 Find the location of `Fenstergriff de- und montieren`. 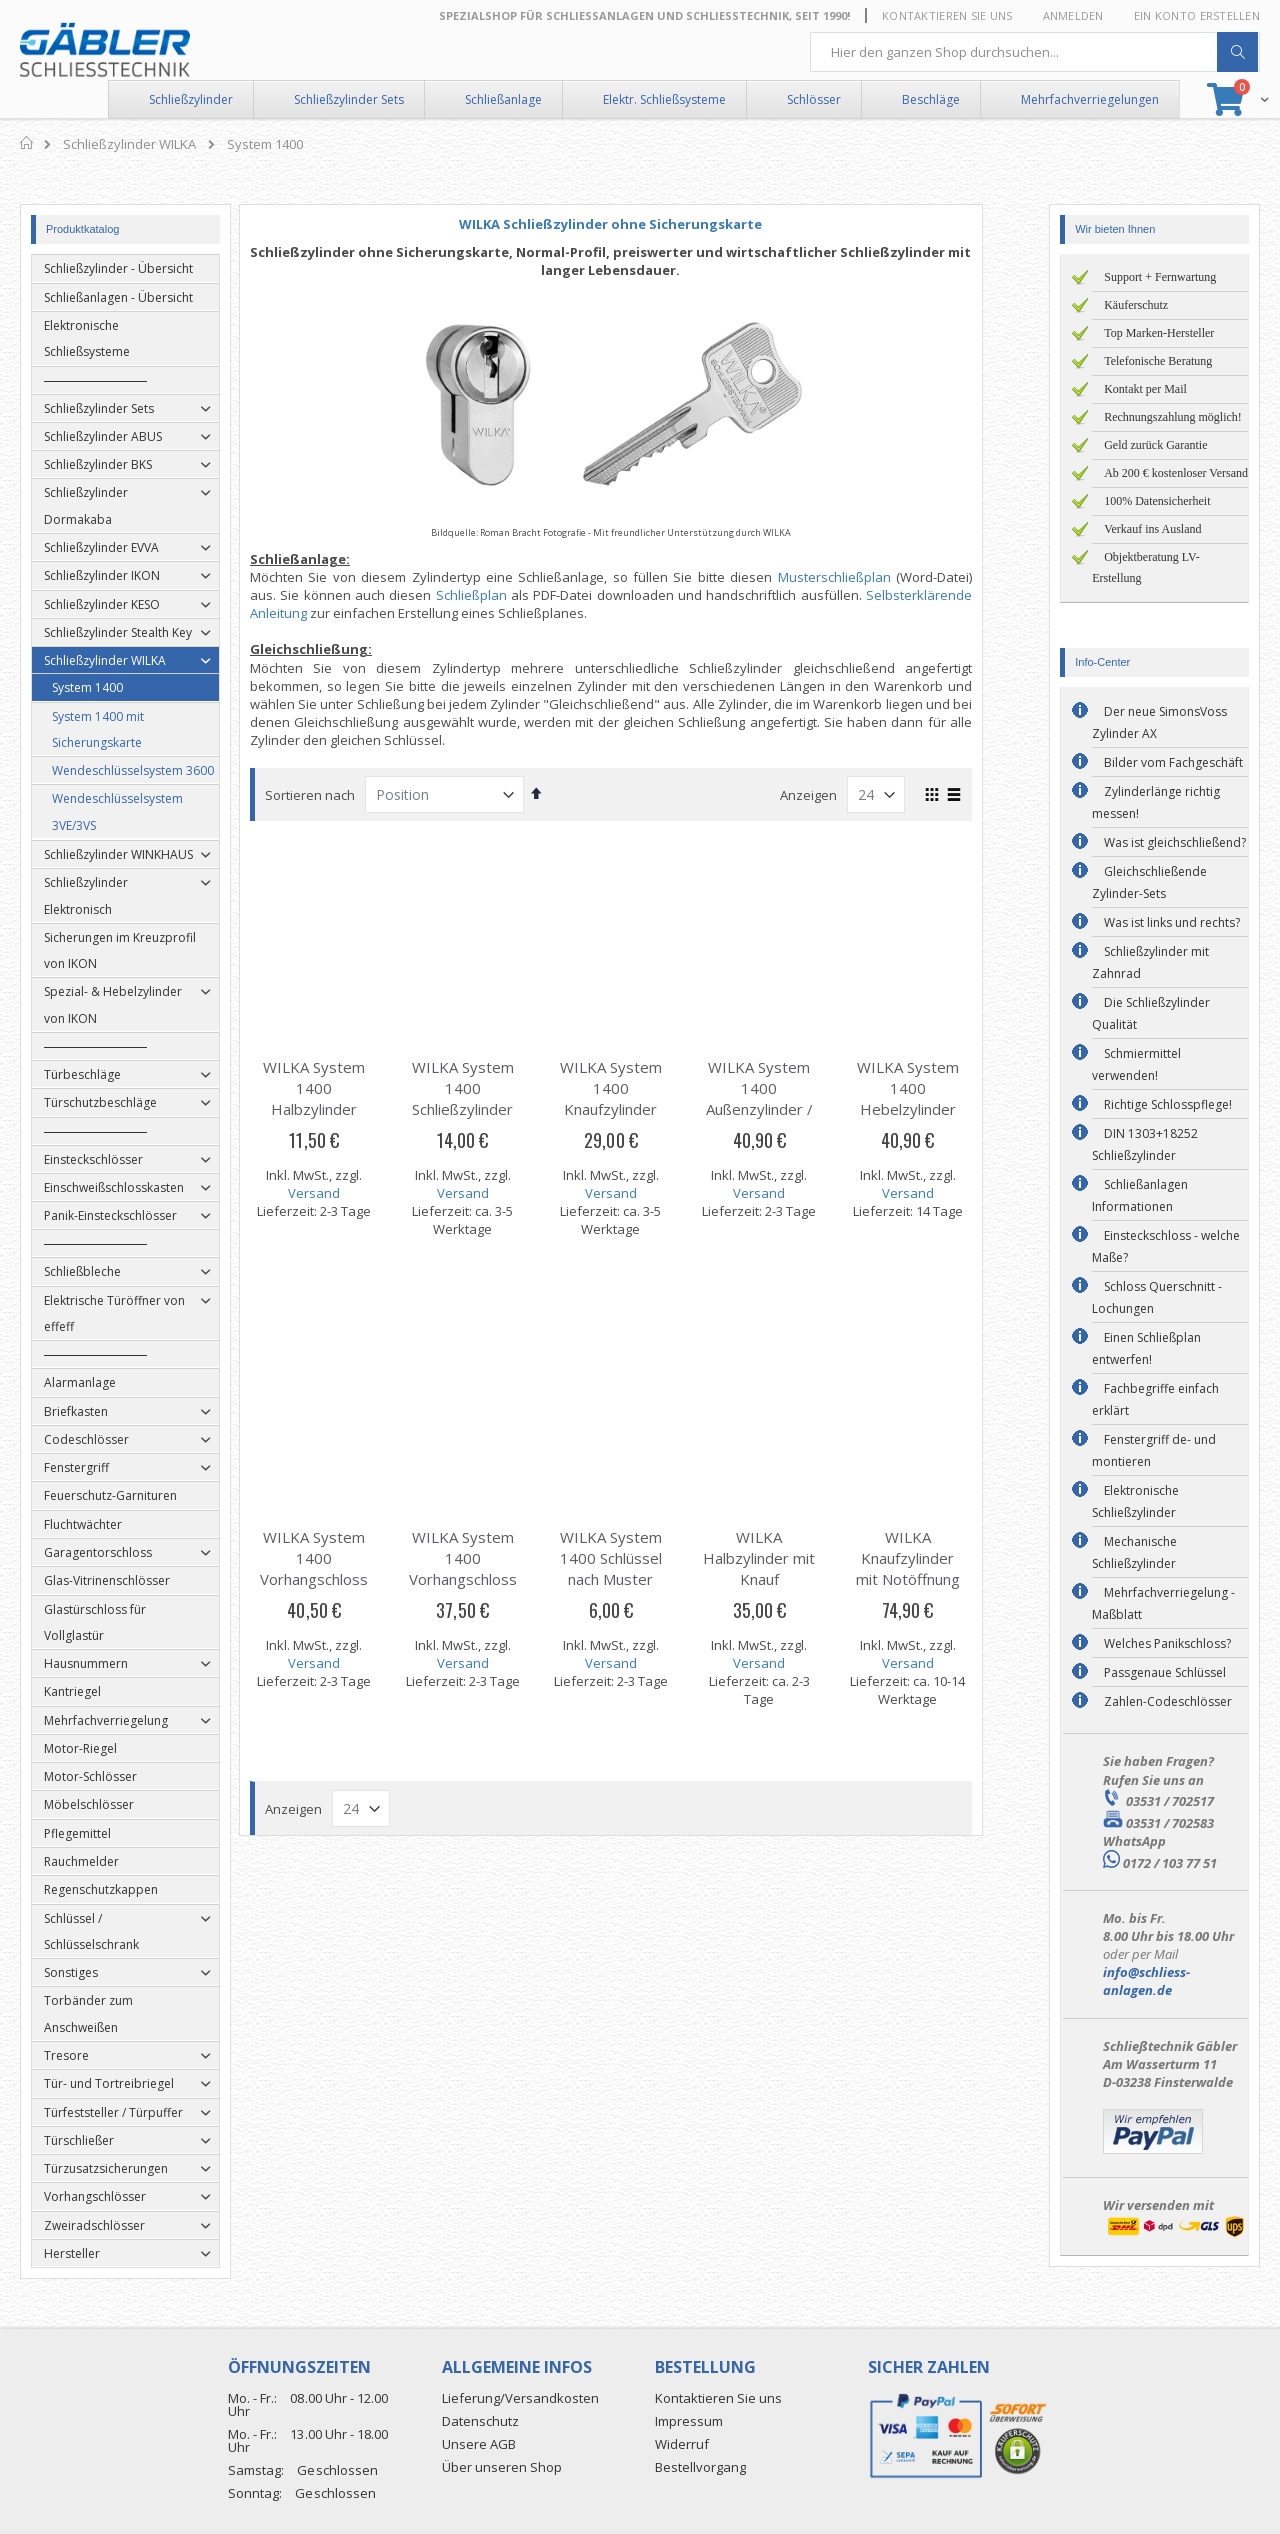

Fenstergriff de- und montieren is located at coordinates (1154, 1450).